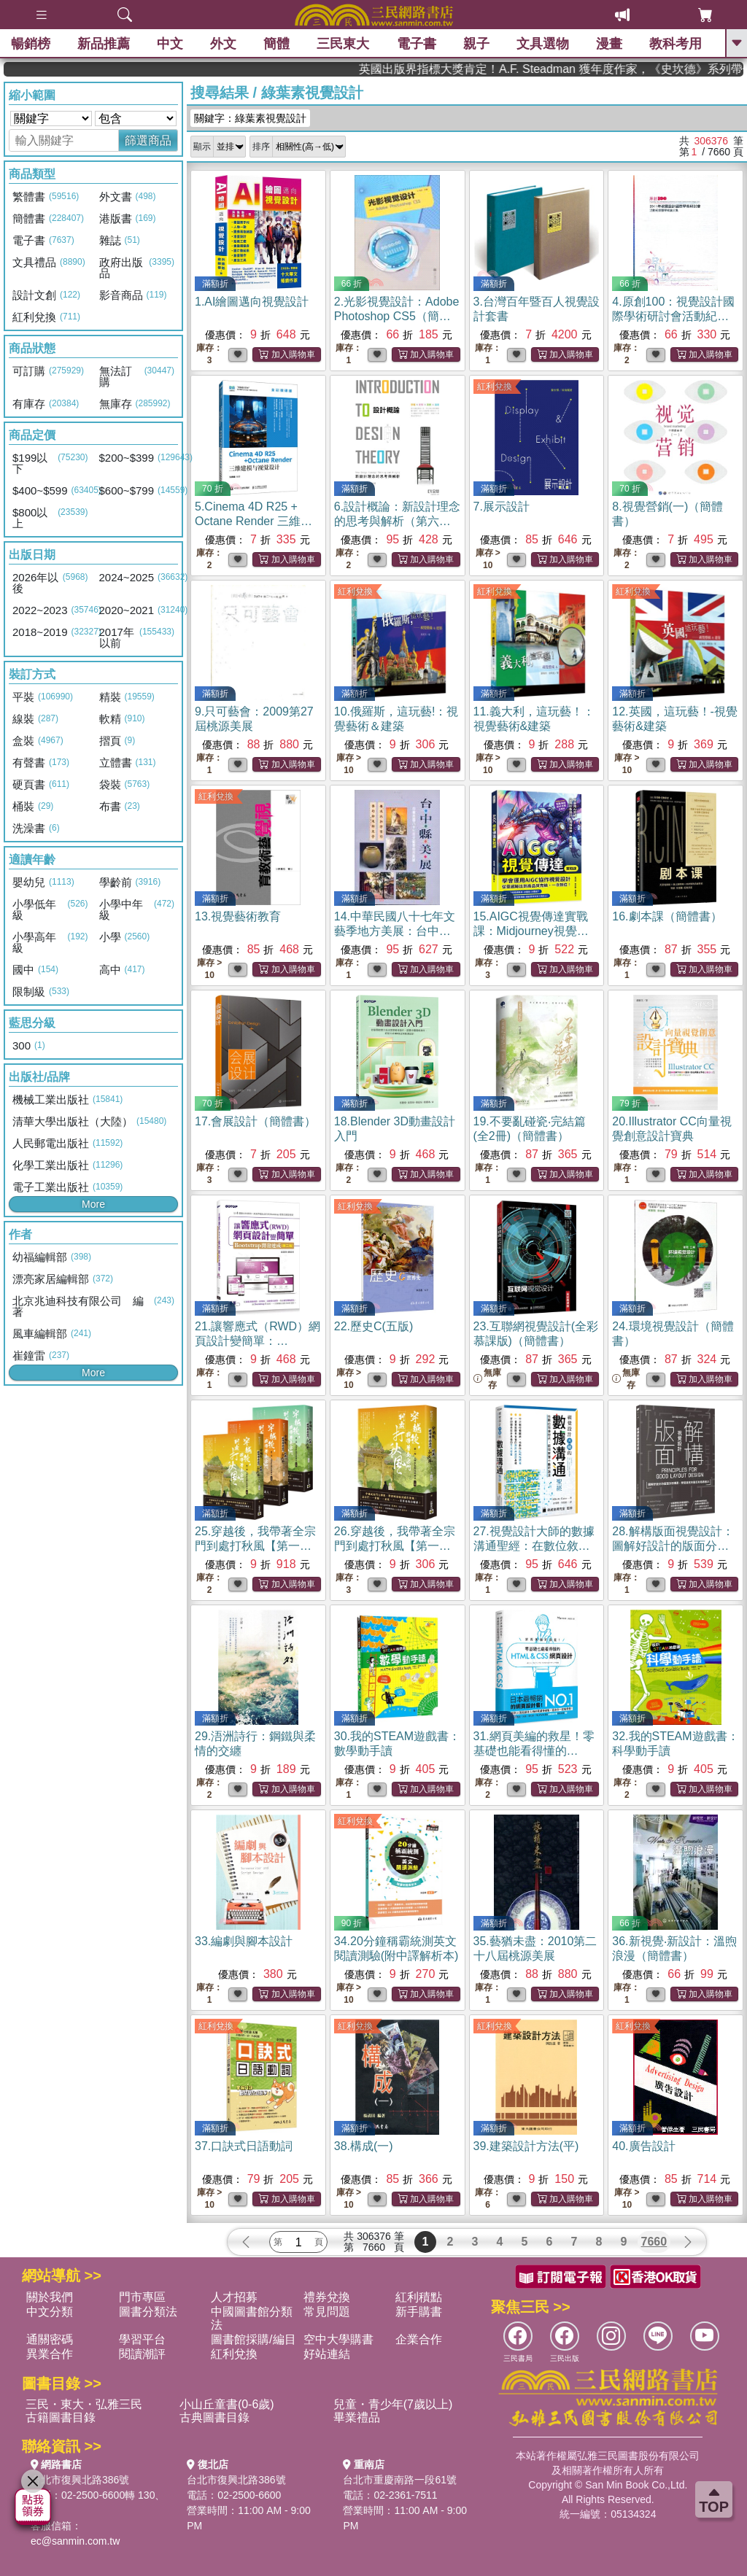 The width and height of the screenshot is (747, 2576). What do you see at coordinates (609, 43) in the screenshot?
I see `漫畫` at bounding box center [609, 43].